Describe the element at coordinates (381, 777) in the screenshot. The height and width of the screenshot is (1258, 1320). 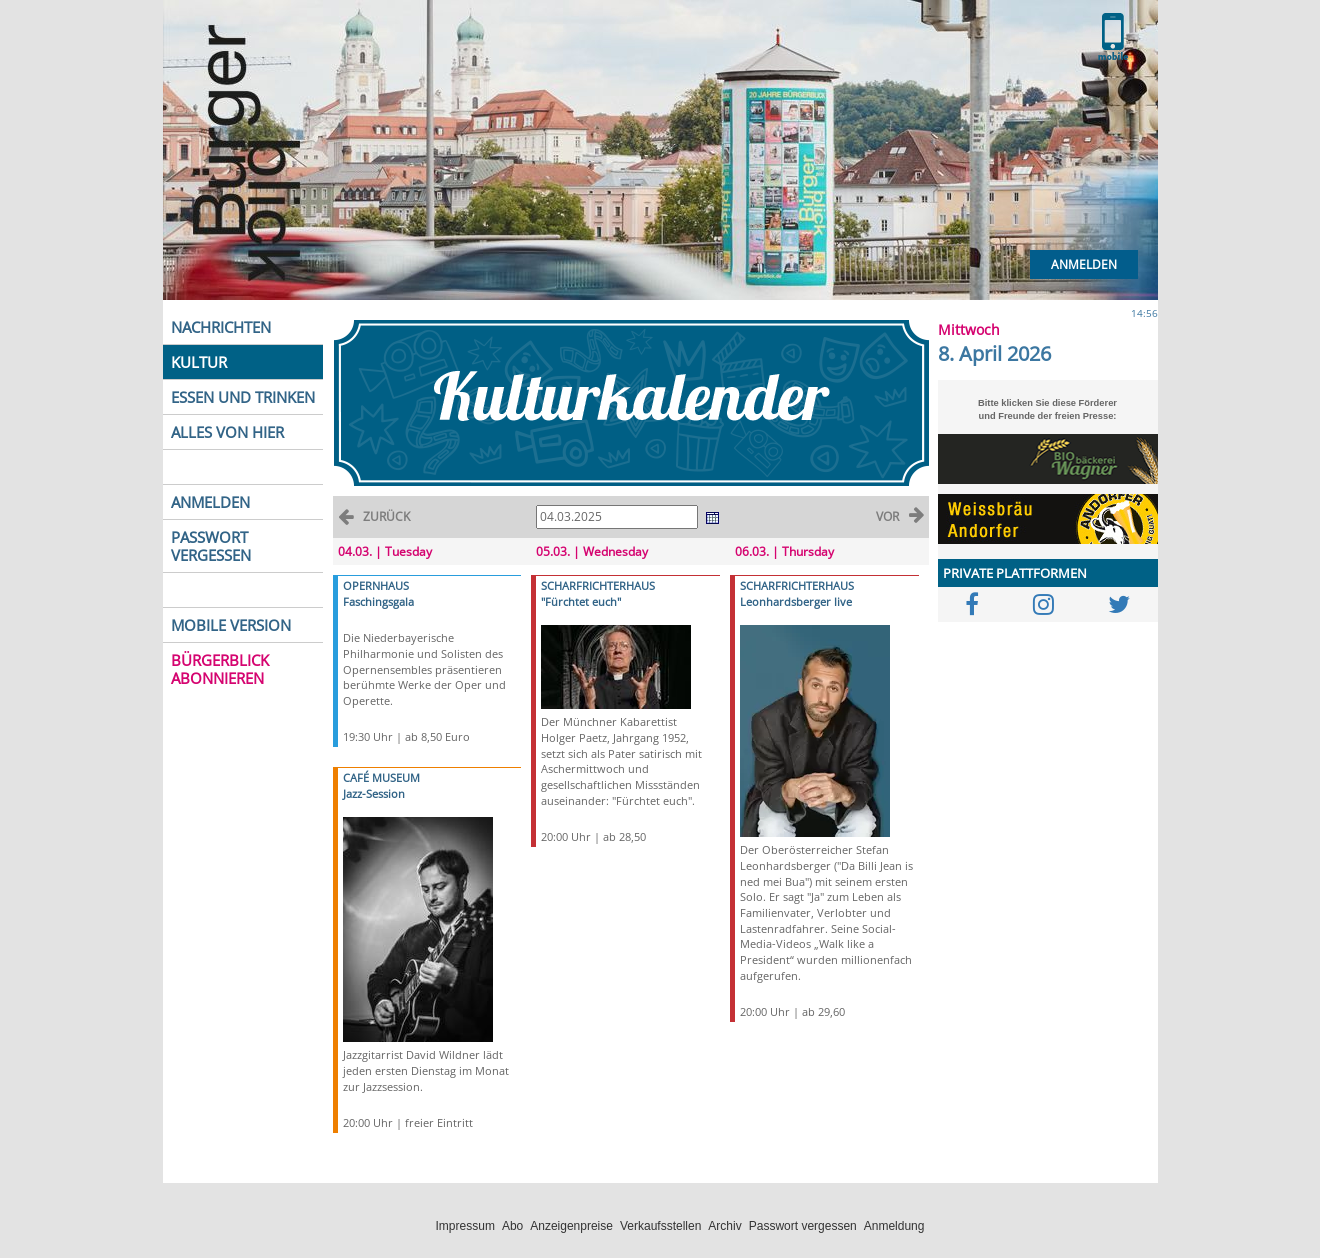
I see `CAFÉ MUSEUM` at that location.